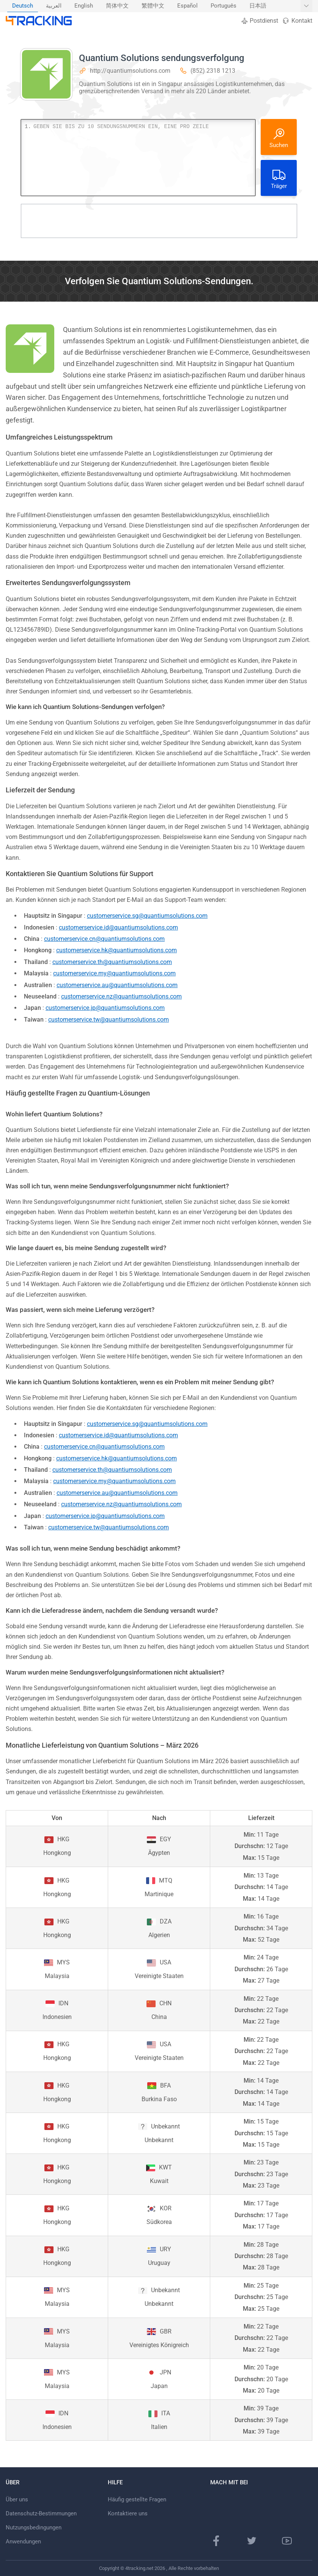 The height and width of the screenshot is (2576, 318). What do you see at coordinates (83, 6) in the screenshot?
I see `English` at bounding box center [83, 6].